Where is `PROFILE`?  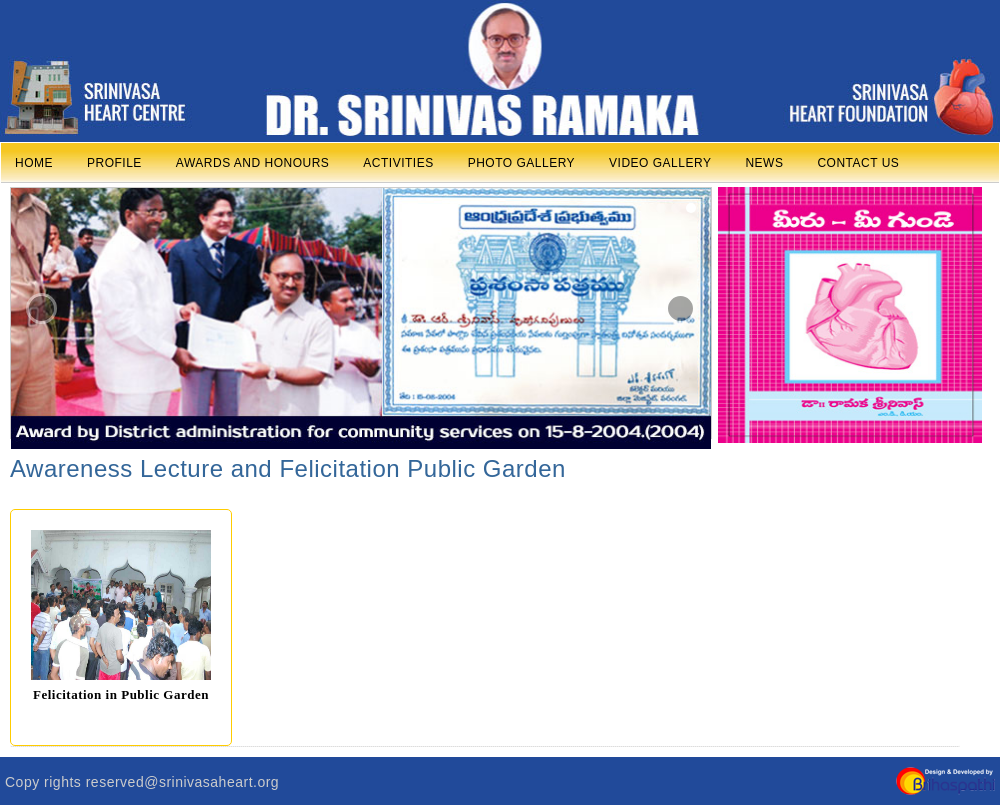 PROFILE is located at coordinates (114, 163).